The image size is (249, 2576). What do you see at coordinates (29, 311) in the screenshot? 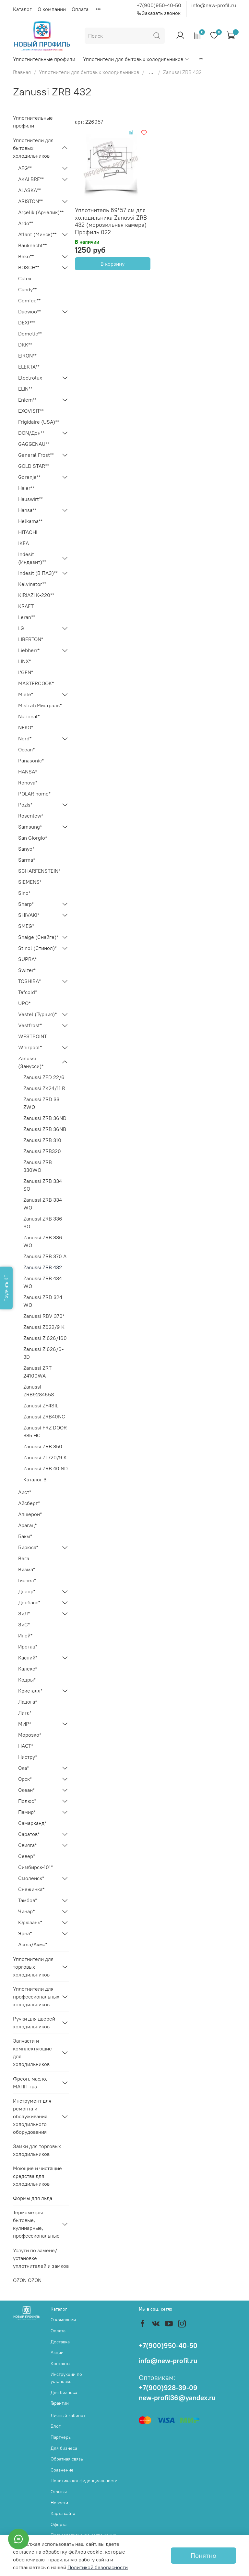
I see `Daewoo**` at bounding box center [29, 311].